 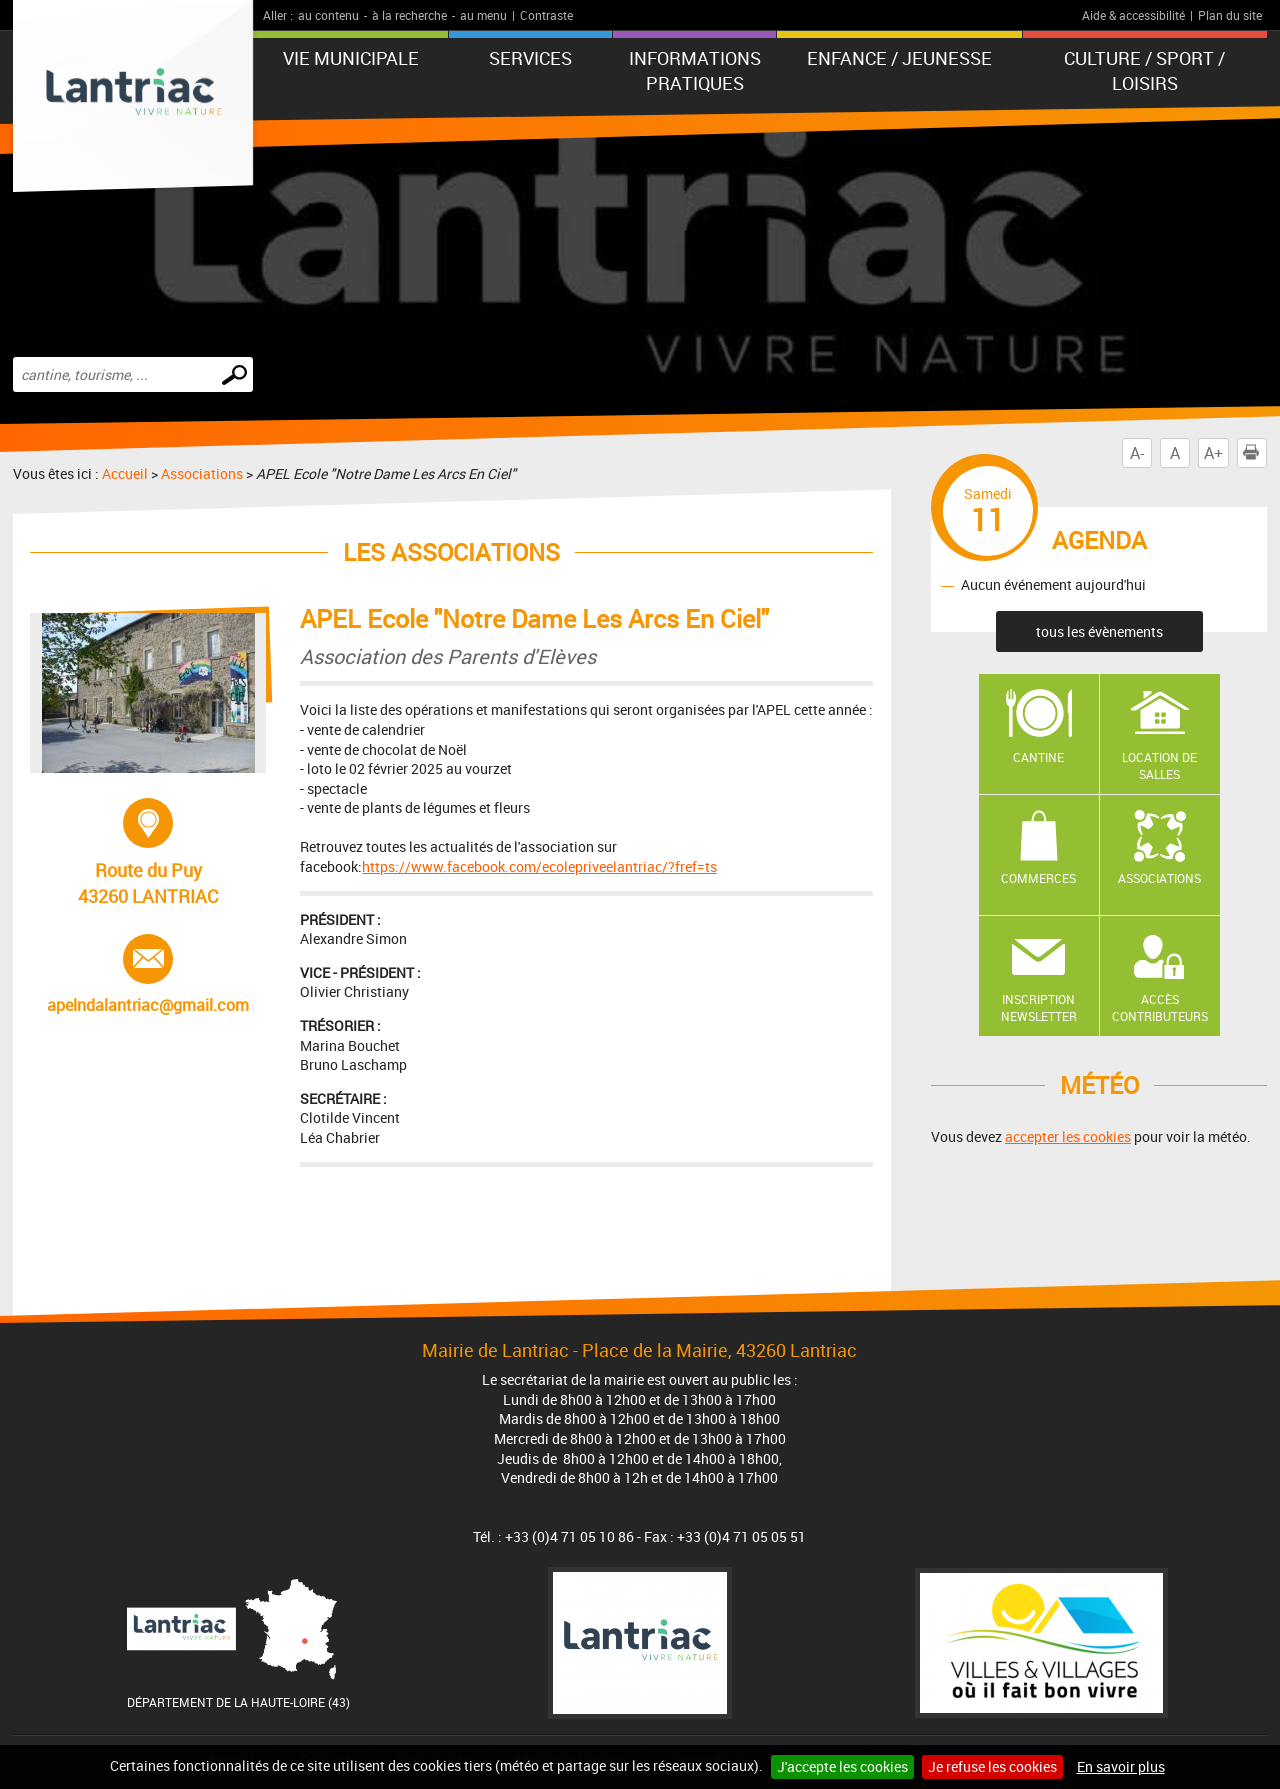 What do you see at coordinates (483, 15) in the screenshot?
I see `au menu` at bounding box center [483, 15].